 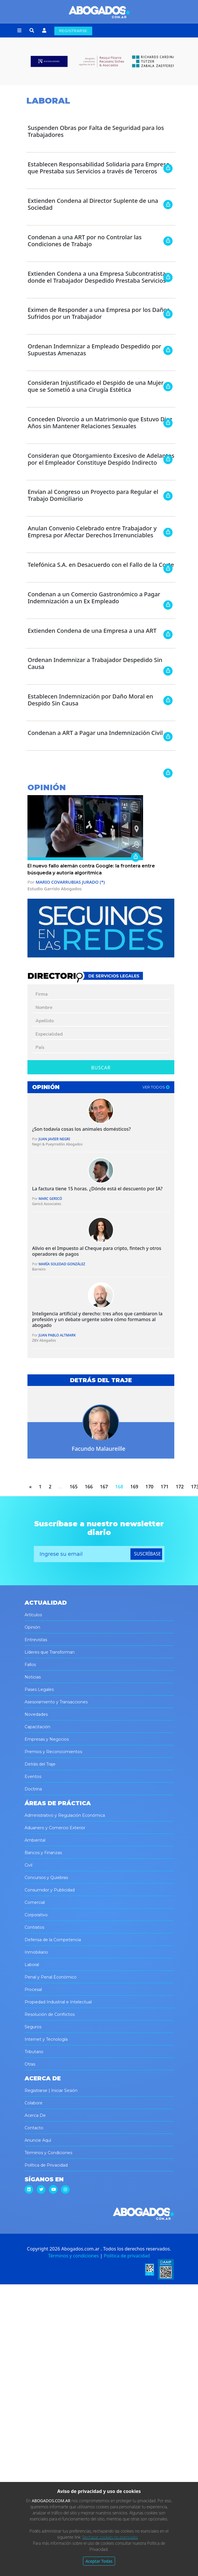 I want to click on Pases Legales, so click(x=39, y=1689).